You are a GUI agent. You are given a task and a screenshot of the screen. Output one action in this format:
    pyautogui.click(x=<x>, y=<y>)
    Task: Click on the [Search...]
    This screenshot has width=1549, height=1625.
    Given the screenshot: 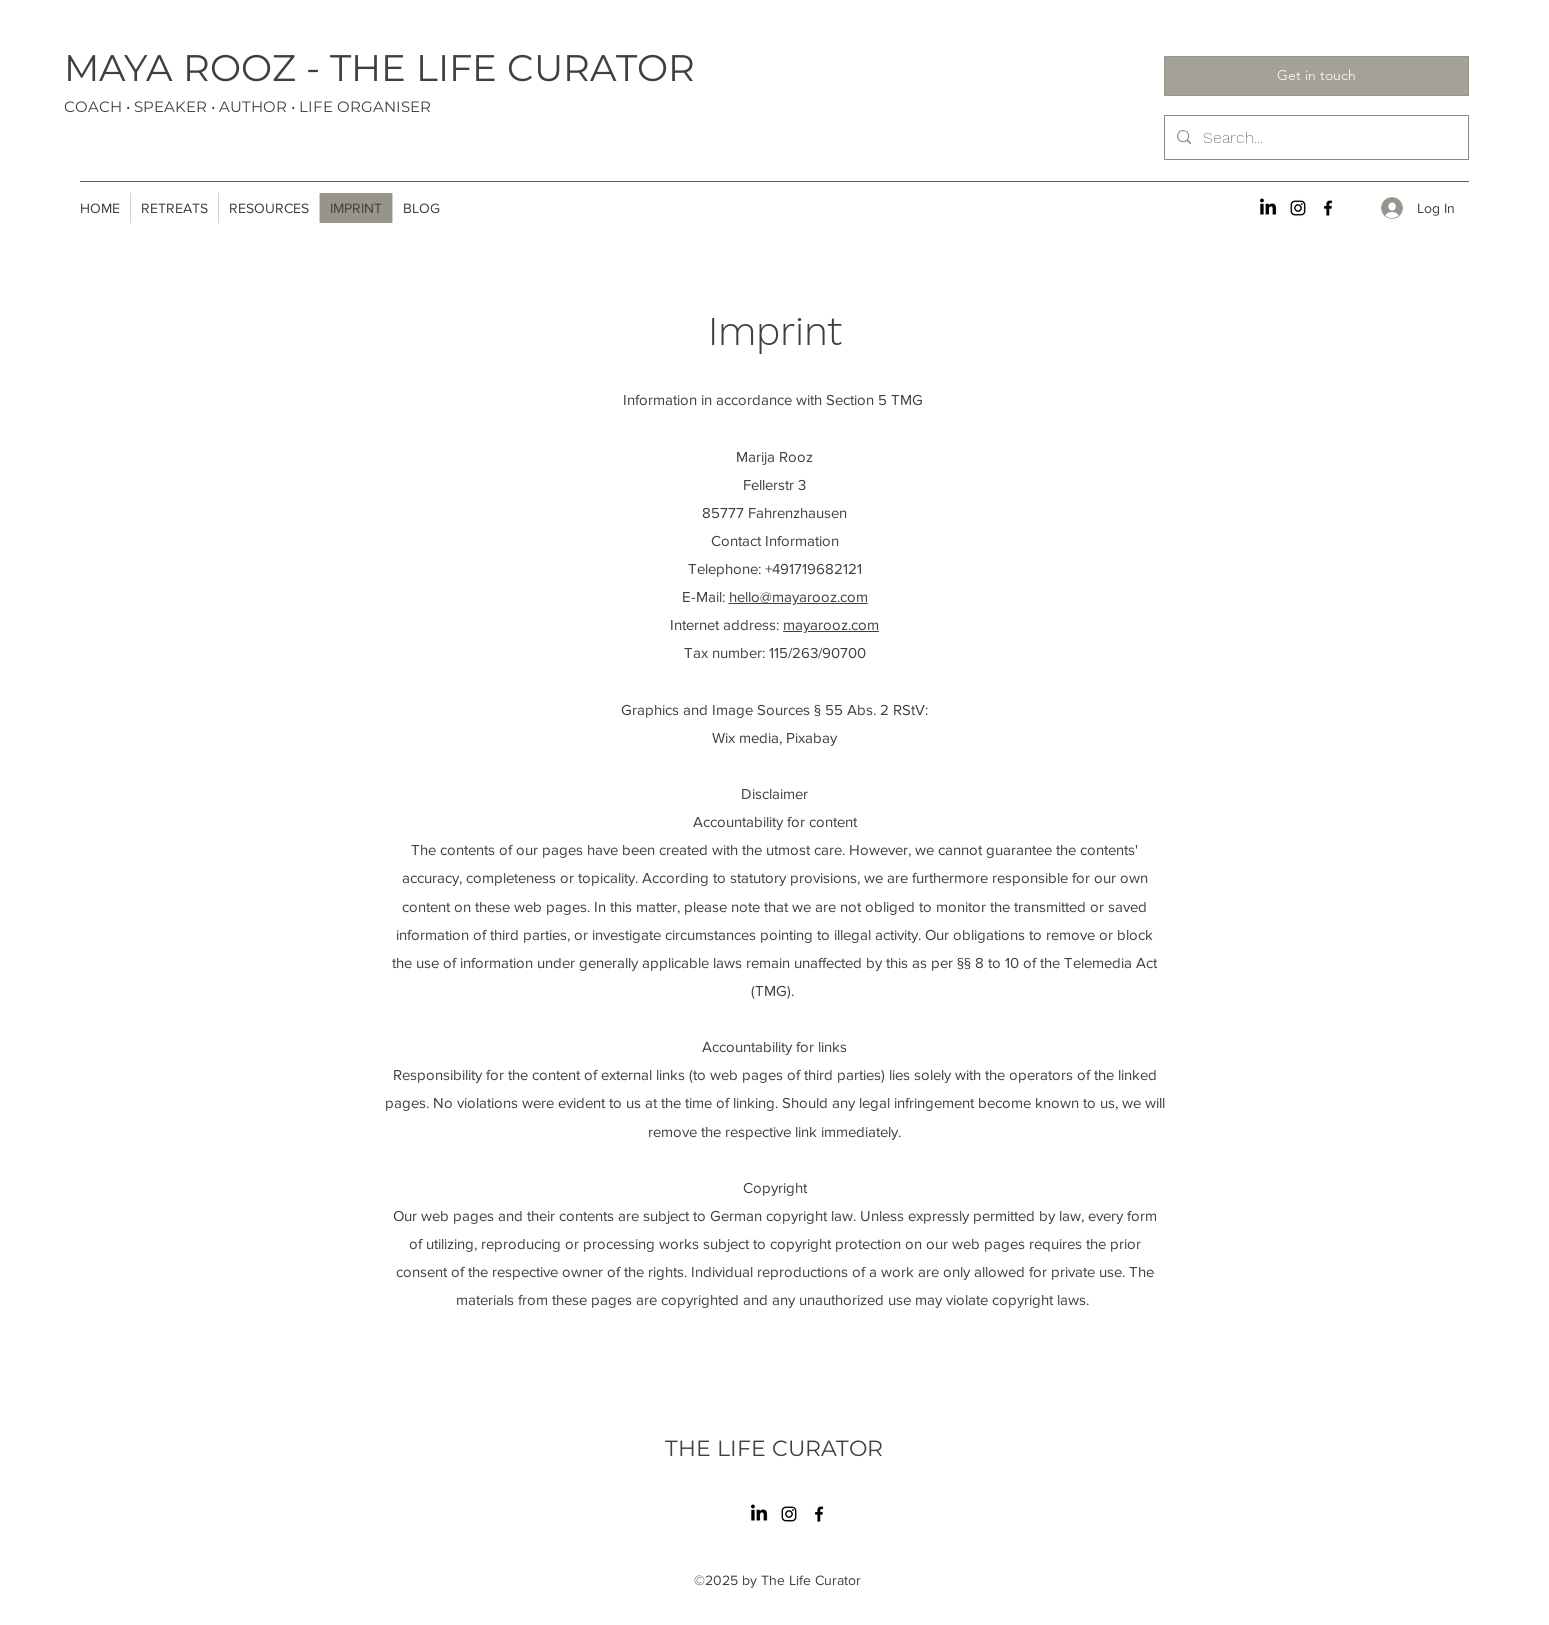 What is the action you would take?
    pyautogui.click(x=1314, y=138)
    